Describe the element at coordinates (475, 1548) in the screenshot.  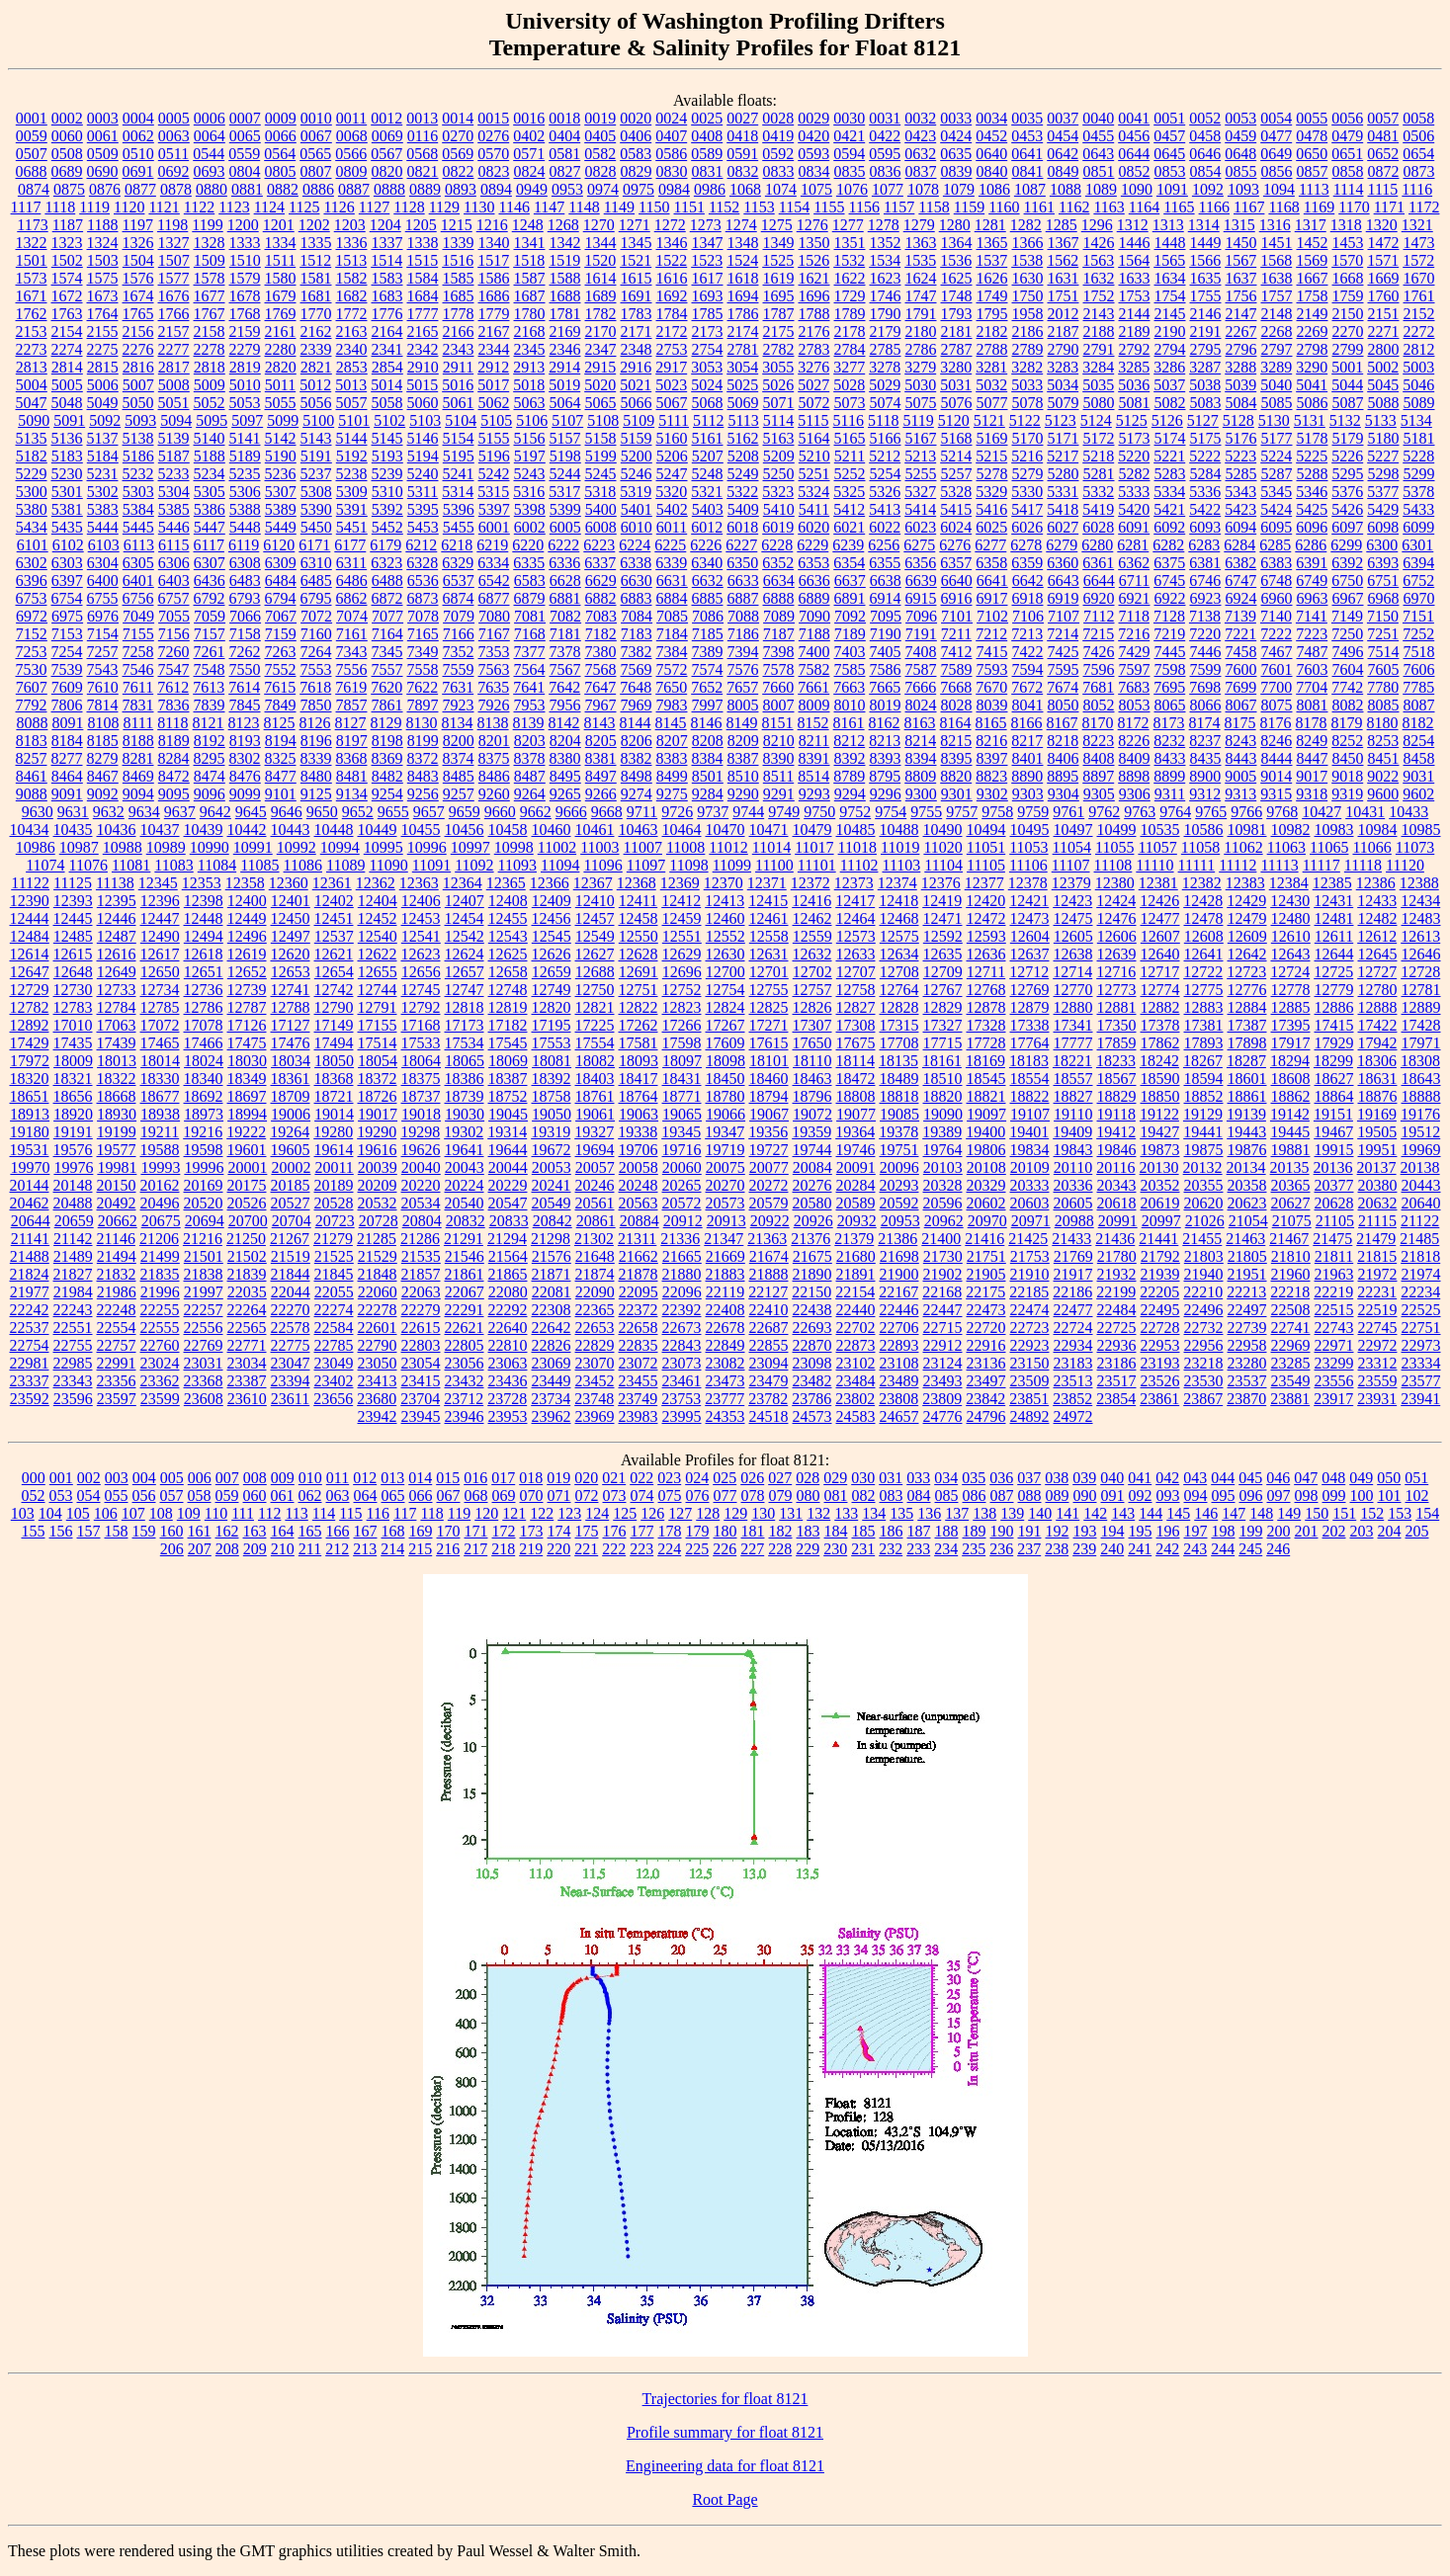
I see `217` at that location.